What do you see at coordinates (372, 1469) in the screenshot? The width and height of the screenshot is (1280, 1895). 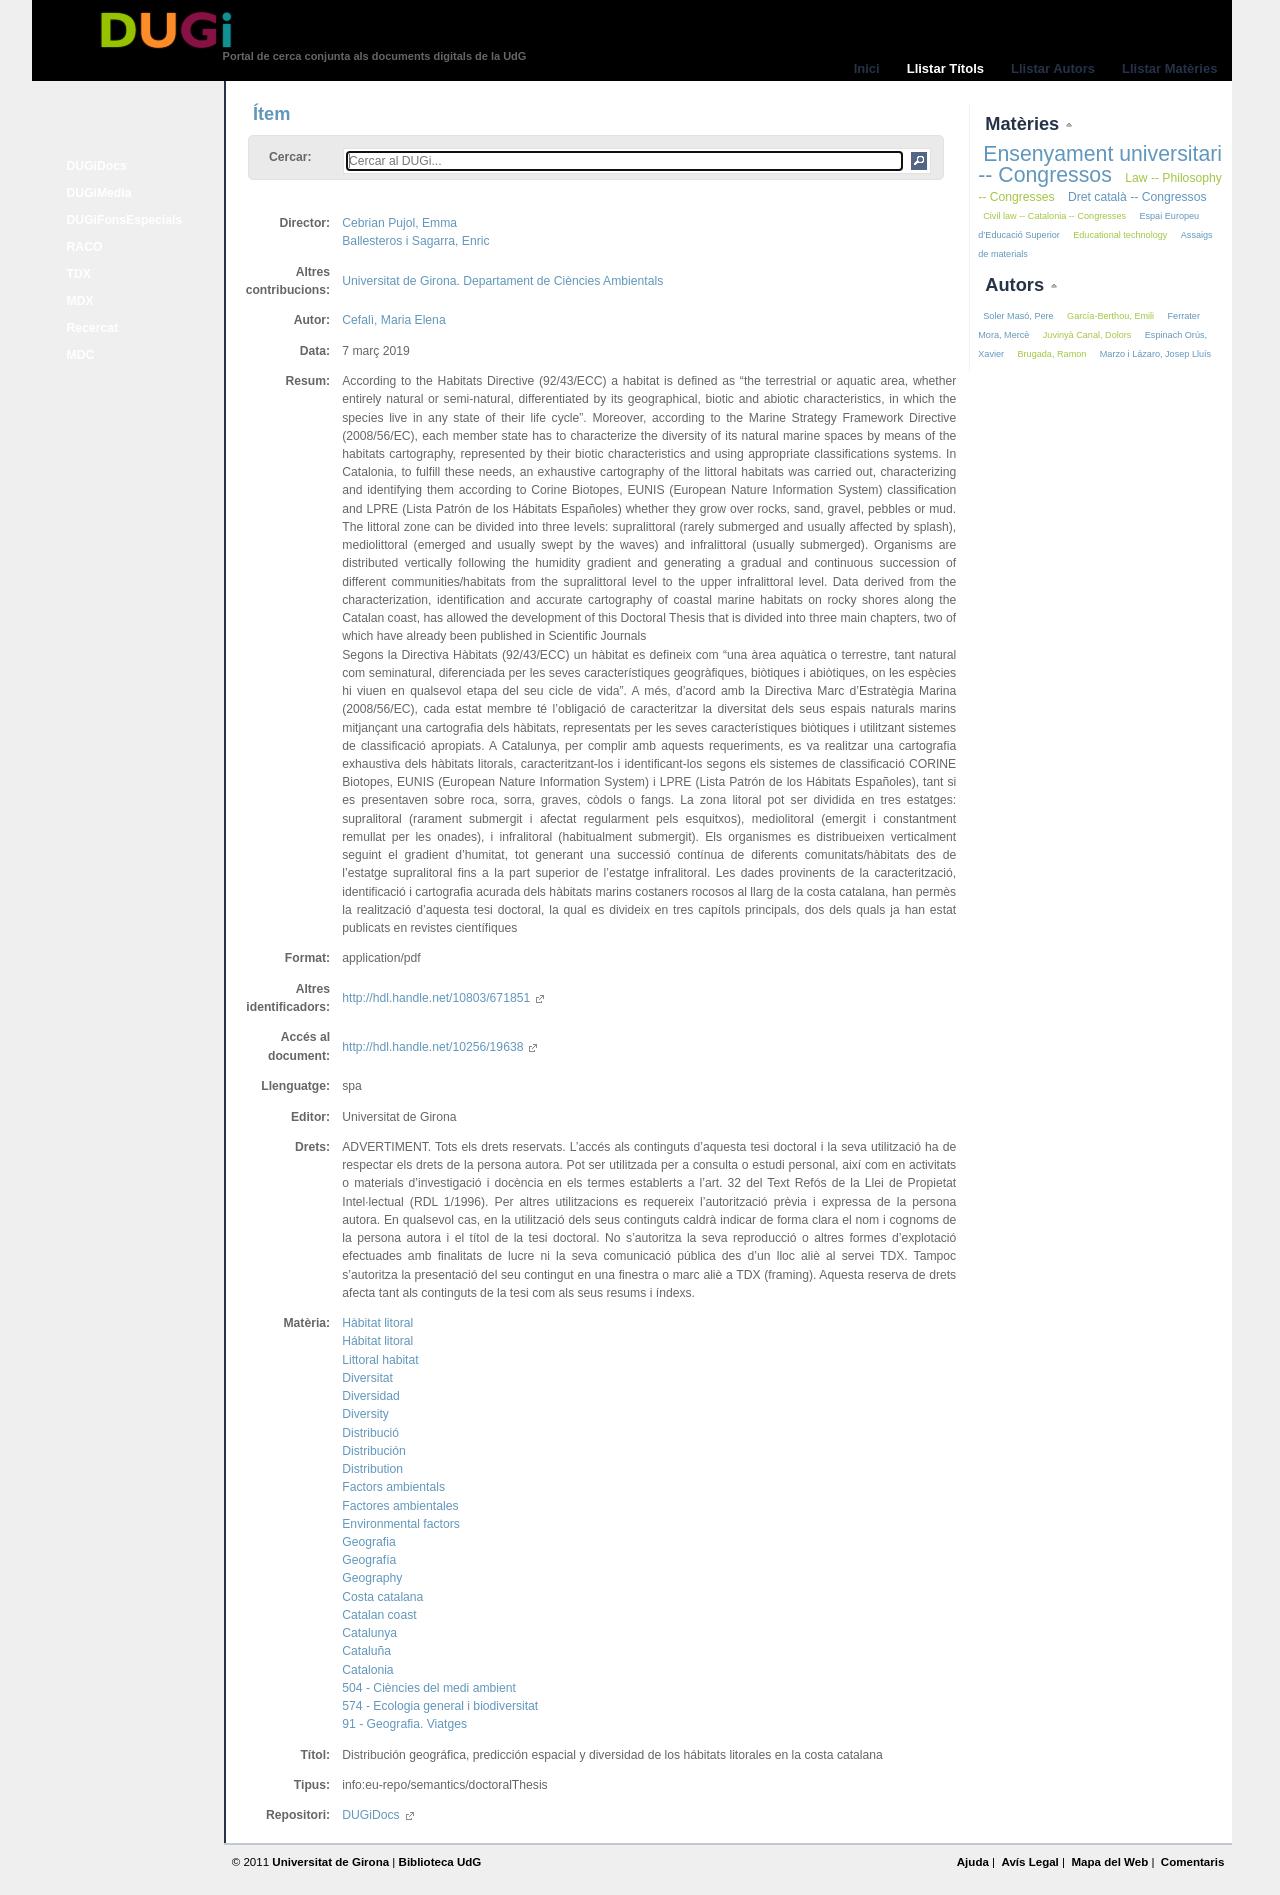 I see `Distribution` at bounding box center [372, 1469].